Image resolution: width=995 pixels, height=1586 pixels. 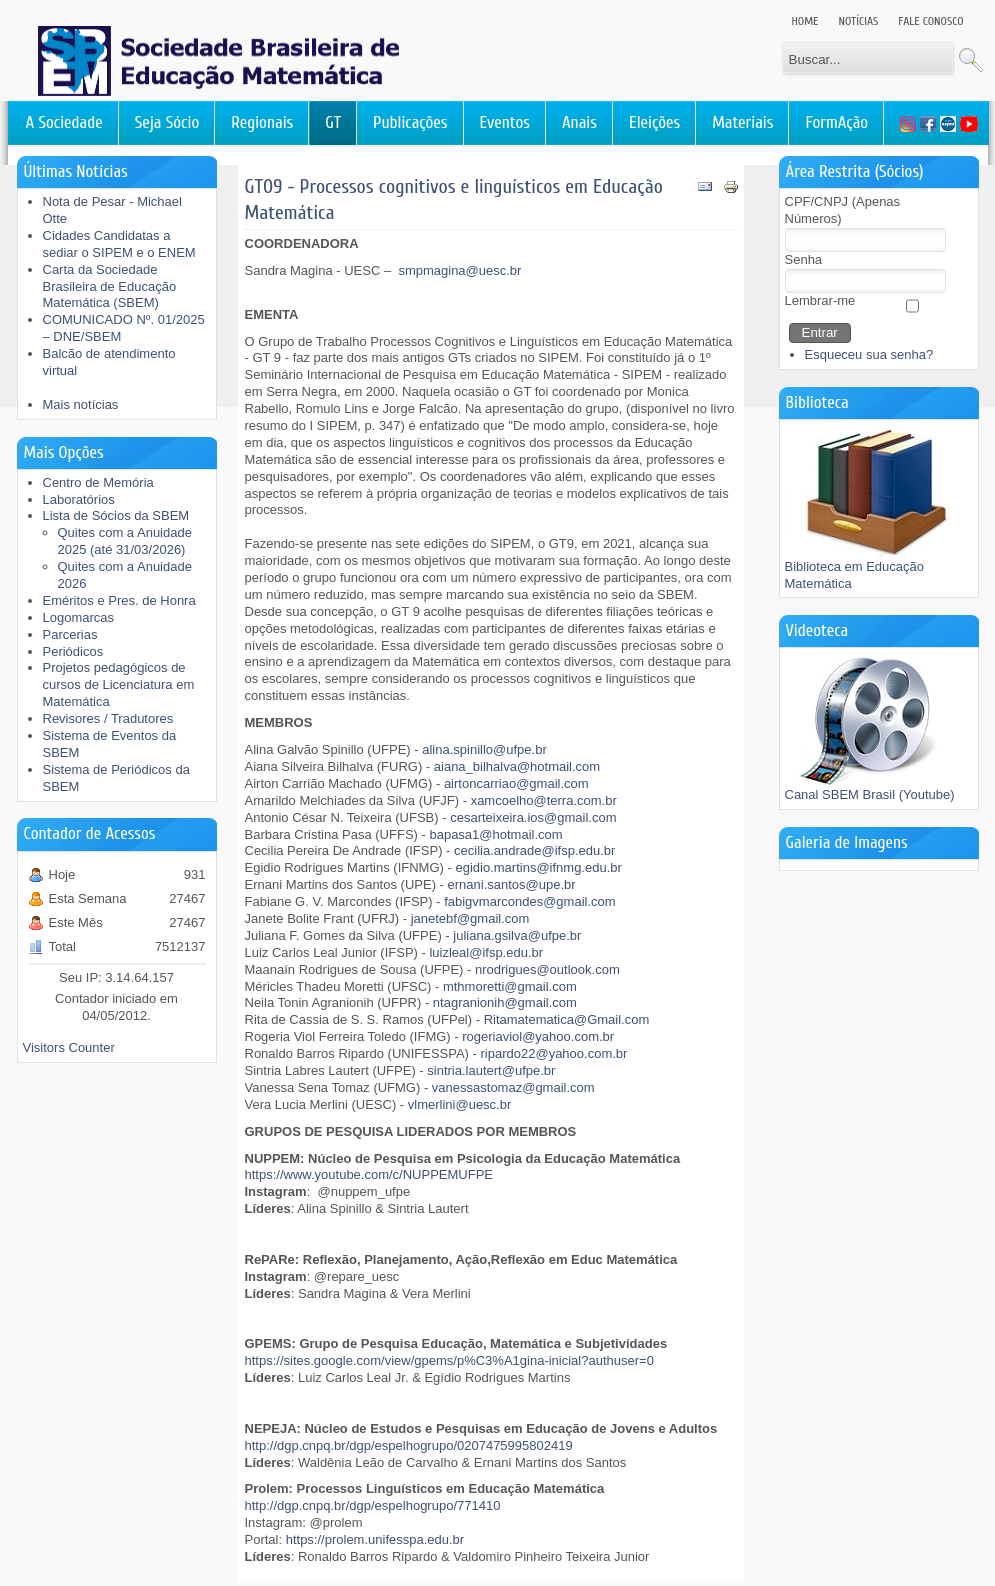 What do you see at coordinates (870, 788) in the screenshot?
I see `Canal SBEM Brasil (Youtube)` at bounding box center [870, 788].